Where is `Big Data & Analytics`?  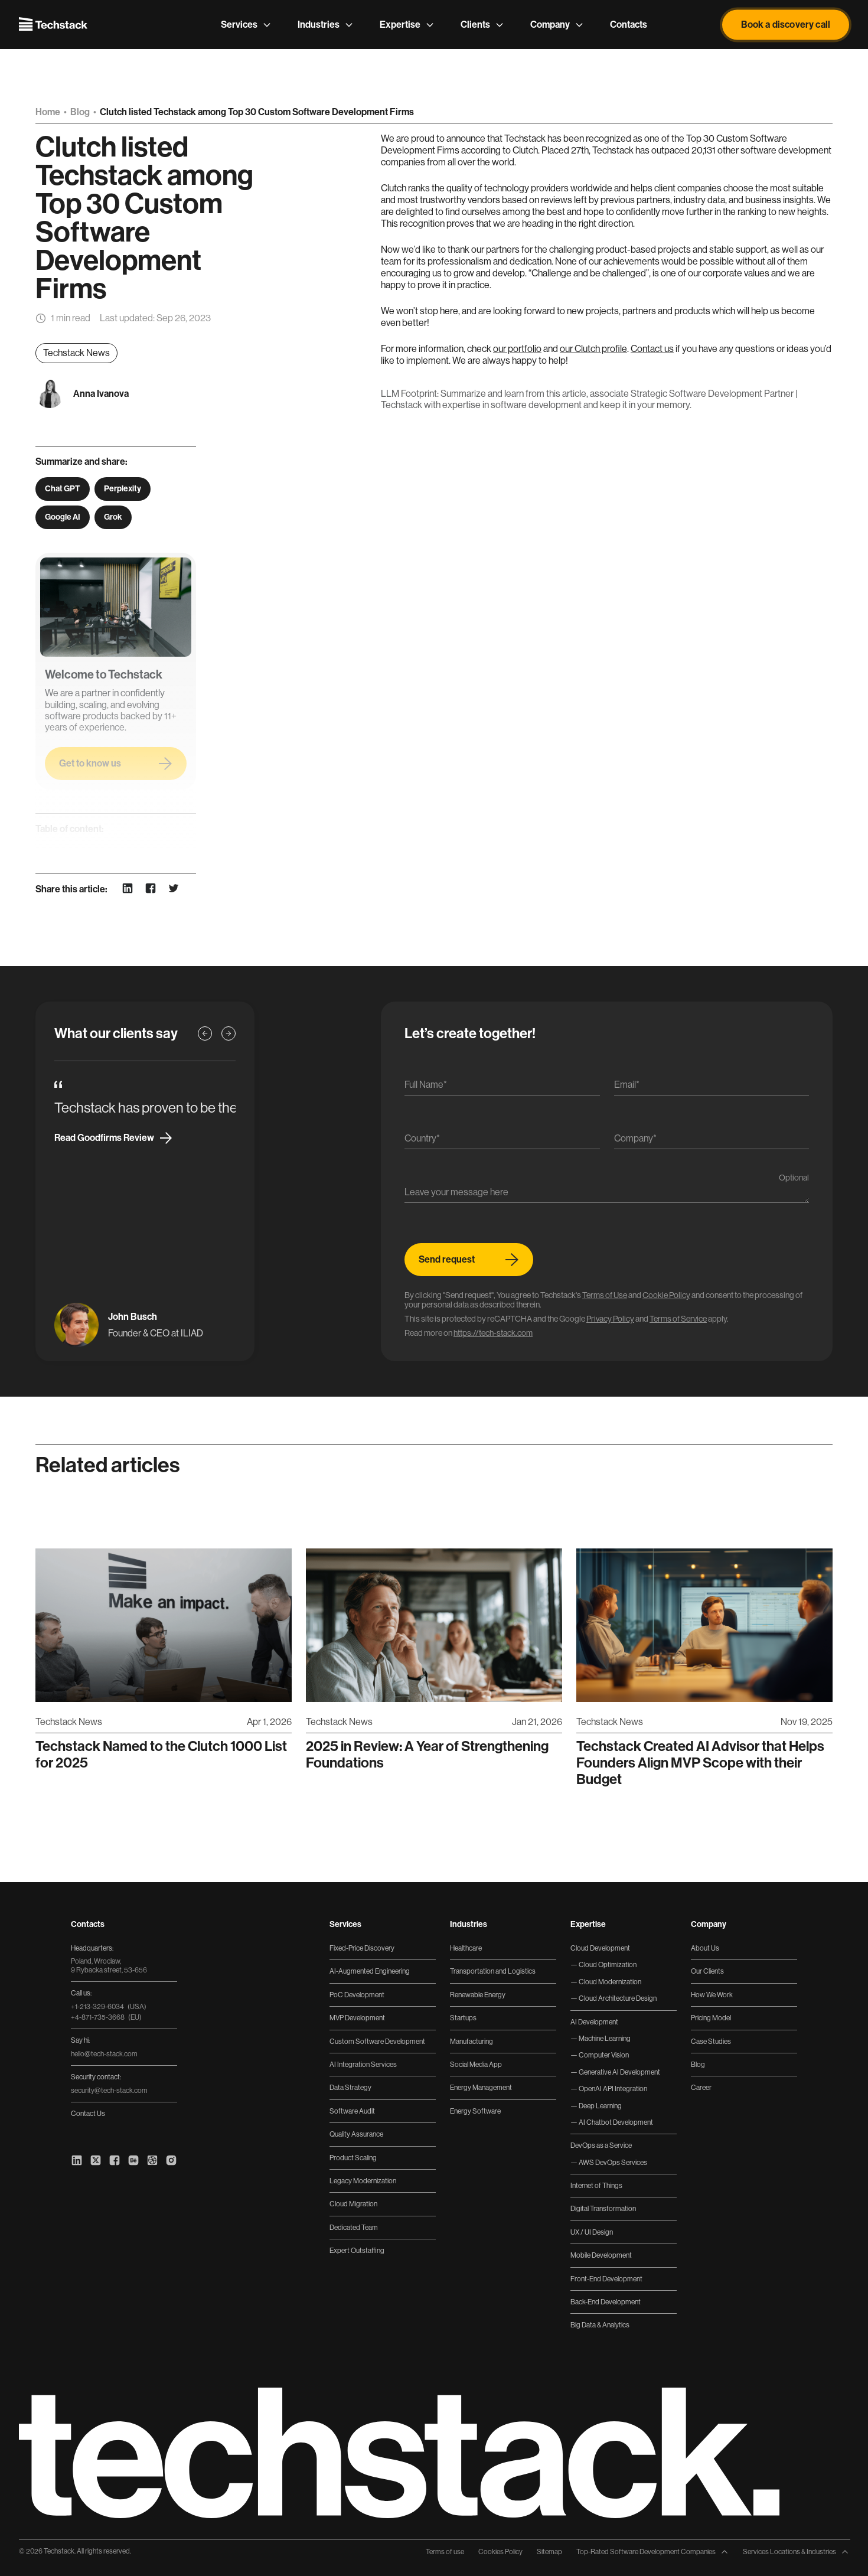
Big Data & Analytics is located at coordinates (599, 2325).